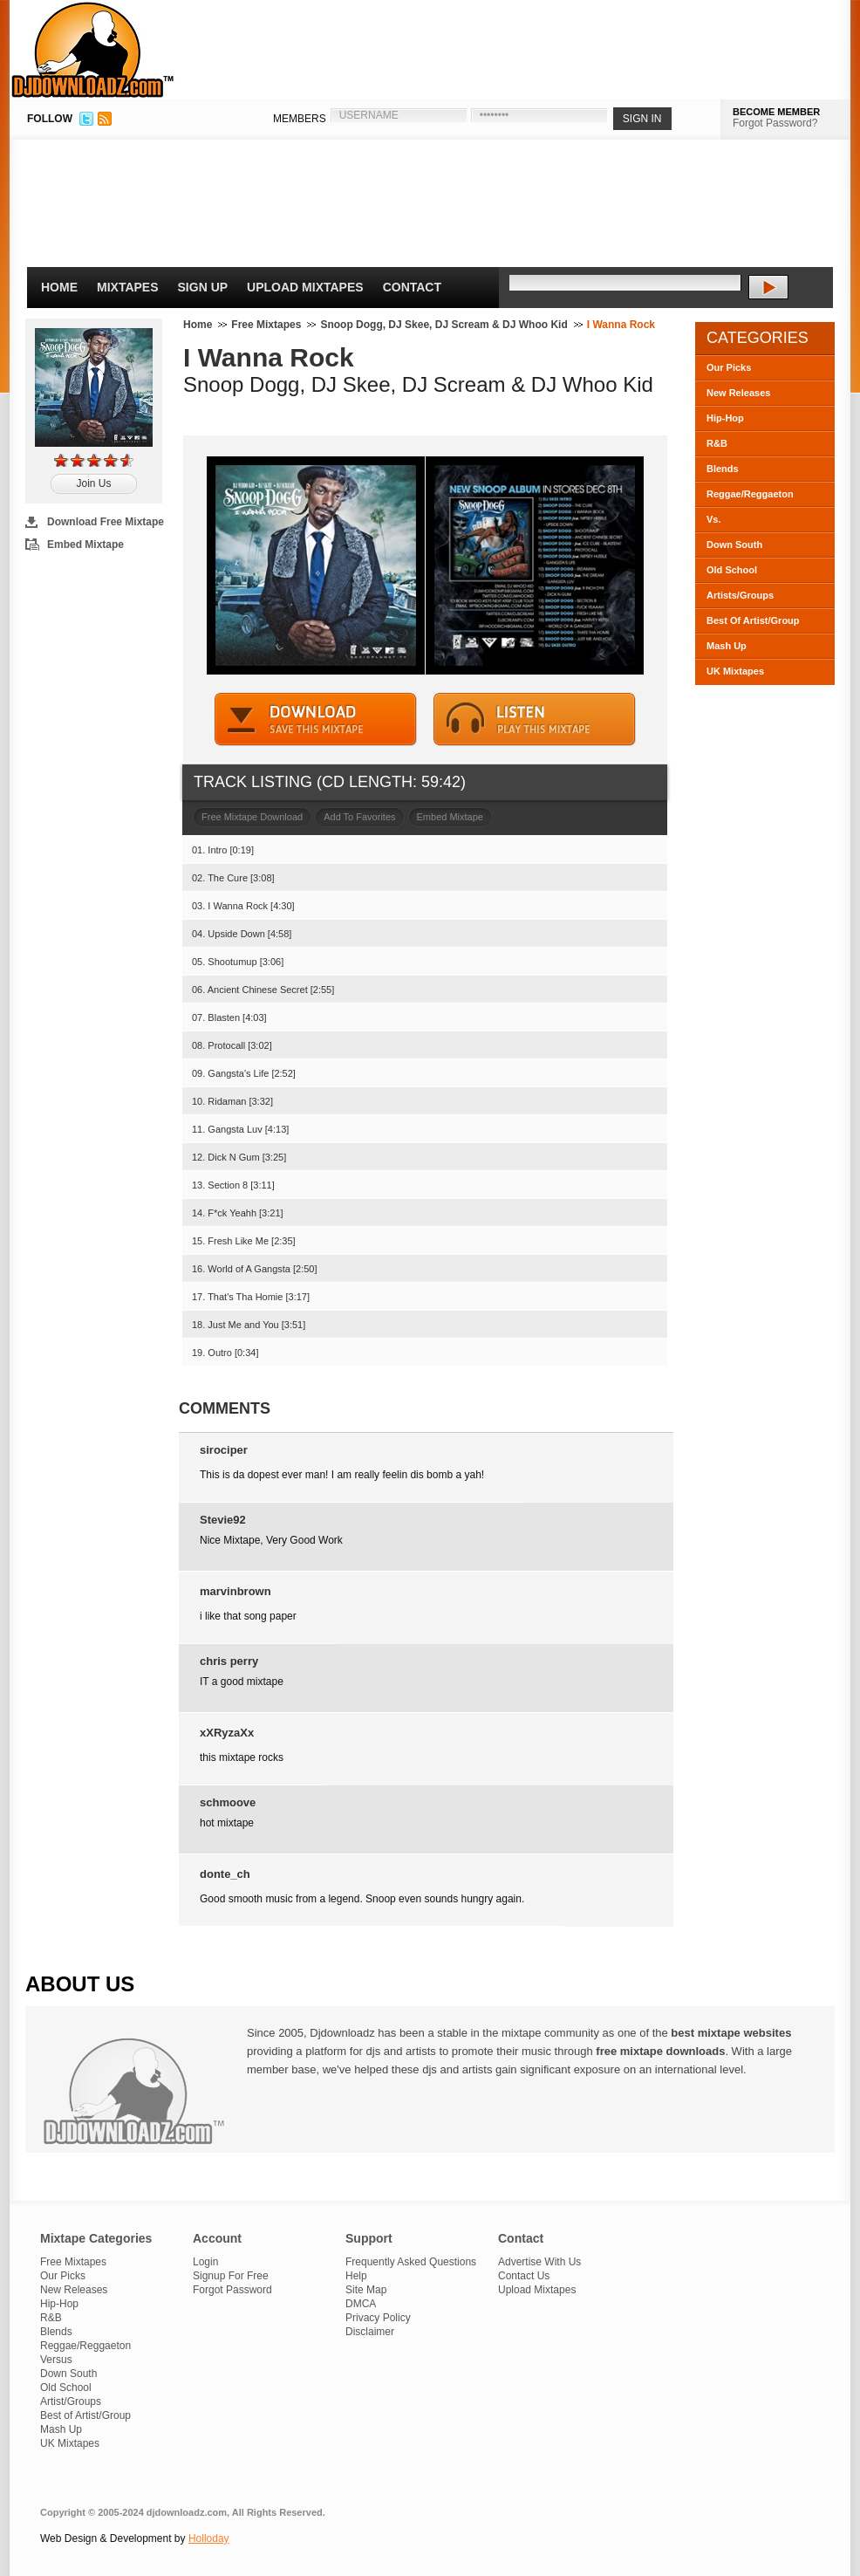 The width and height of the screenshot is (860, 2576). What do you see at coordinates (299, 119) in the screenshot?
I see `MEMBERS` at bounding box center [299, 119].